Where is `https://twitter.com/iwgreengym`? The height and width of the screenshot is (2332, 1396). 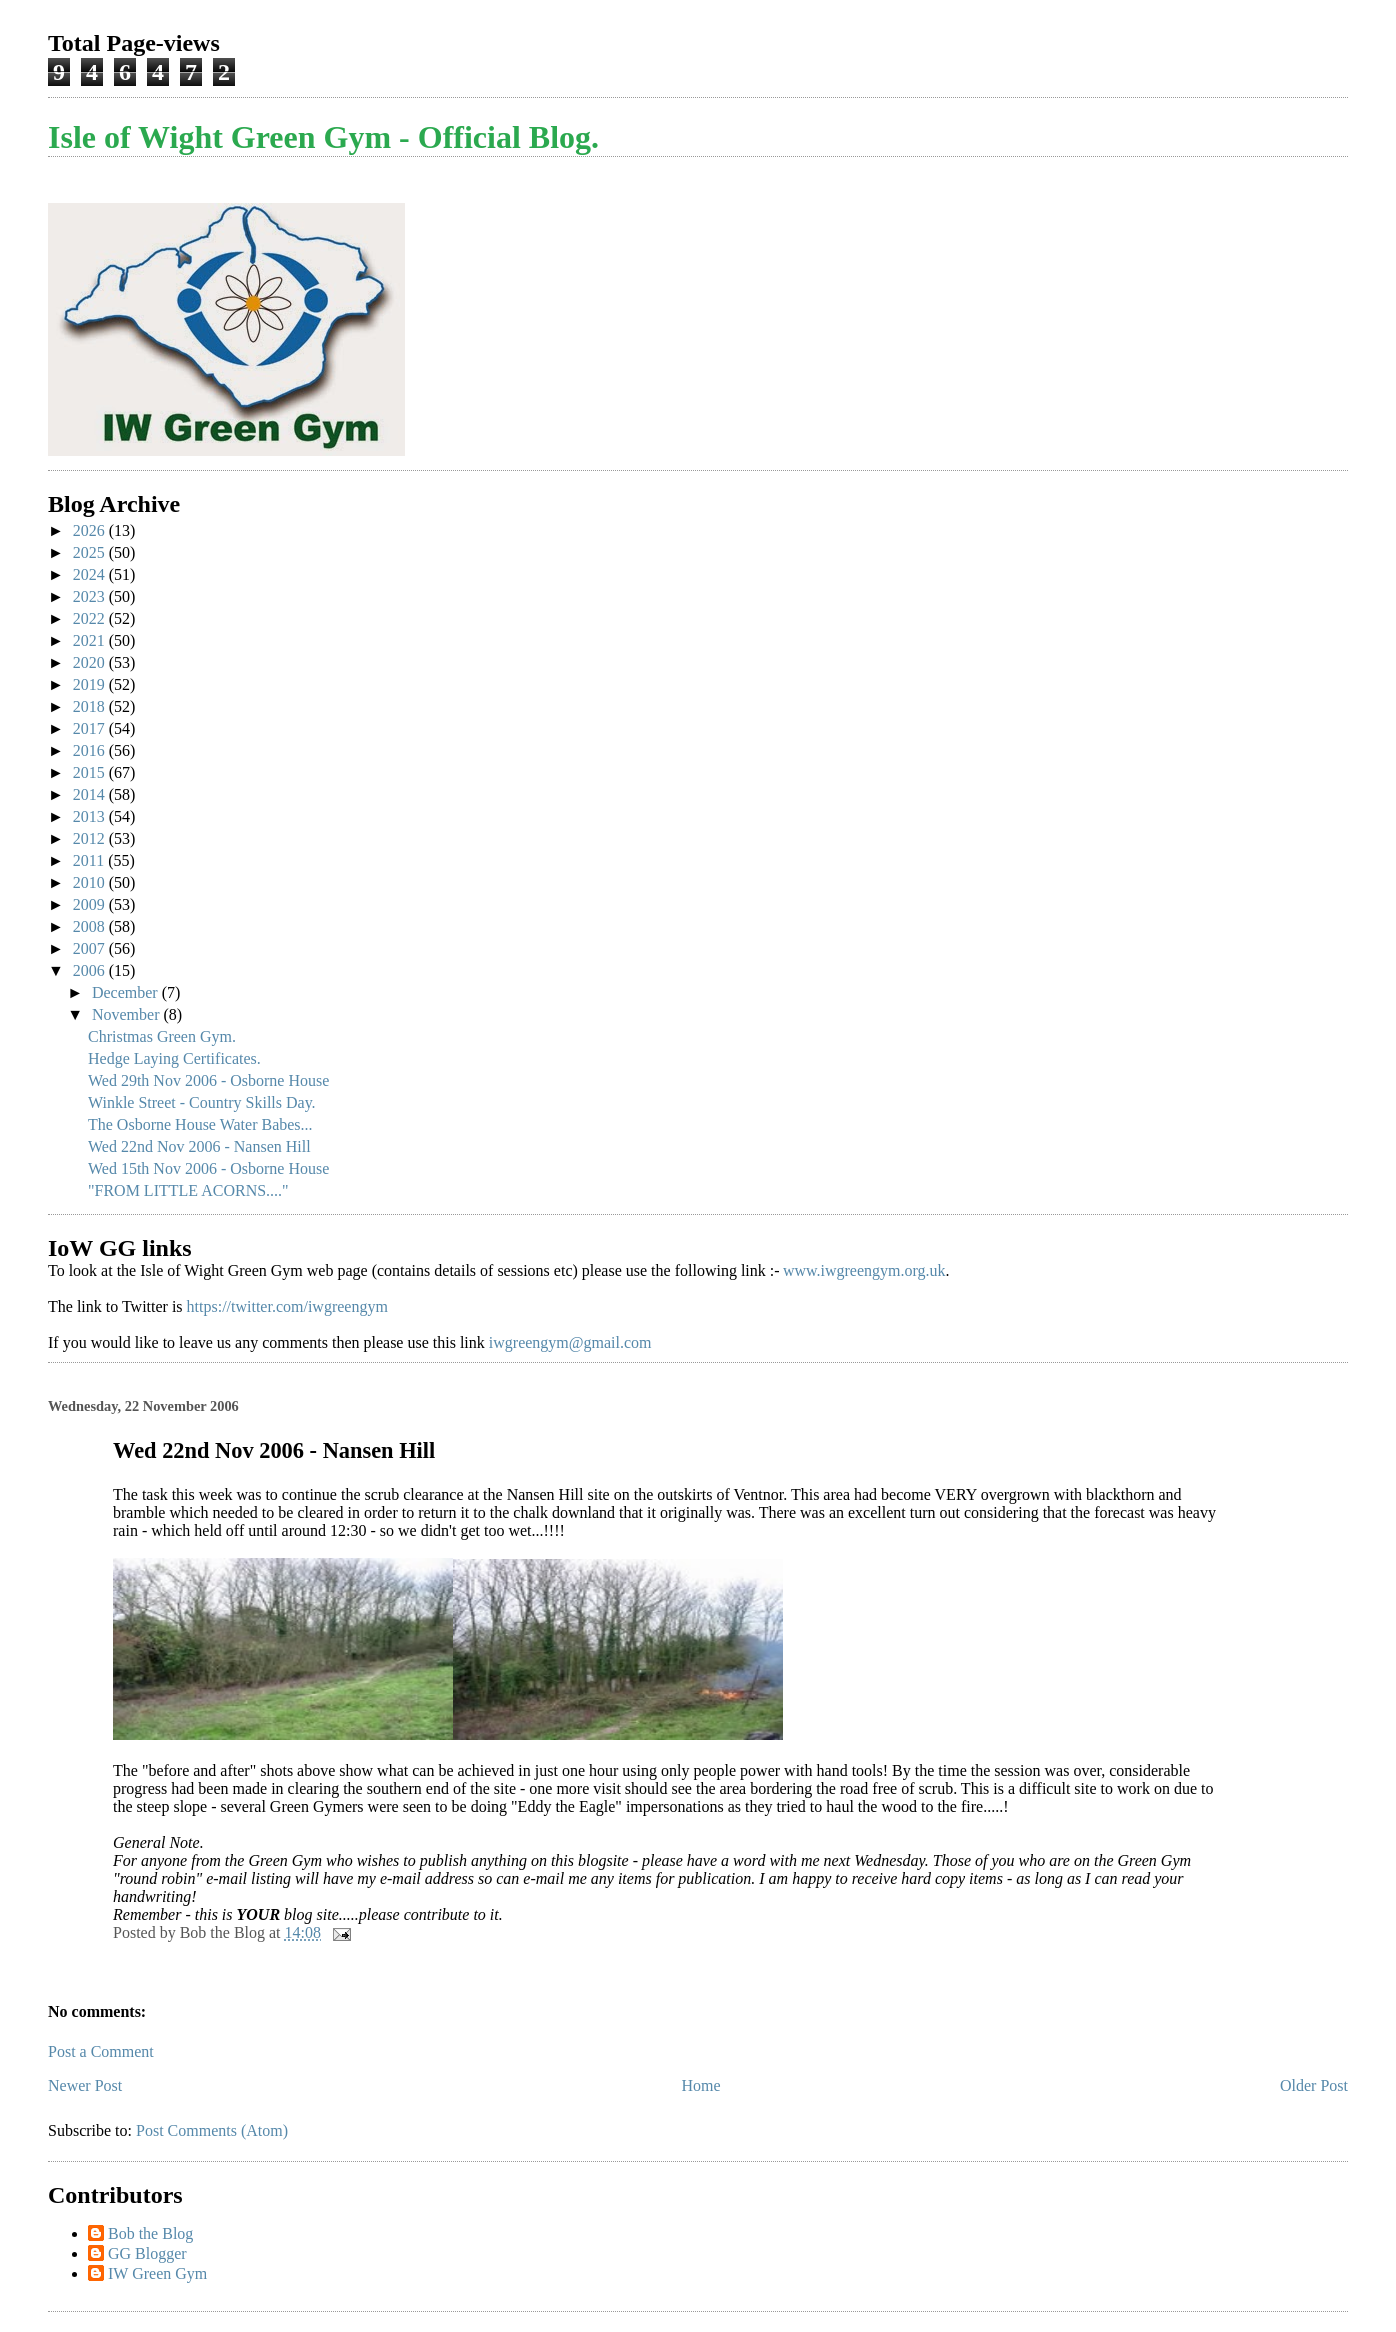
https://twitter.com/iwgreengym is located at coordinates (287, 1306).